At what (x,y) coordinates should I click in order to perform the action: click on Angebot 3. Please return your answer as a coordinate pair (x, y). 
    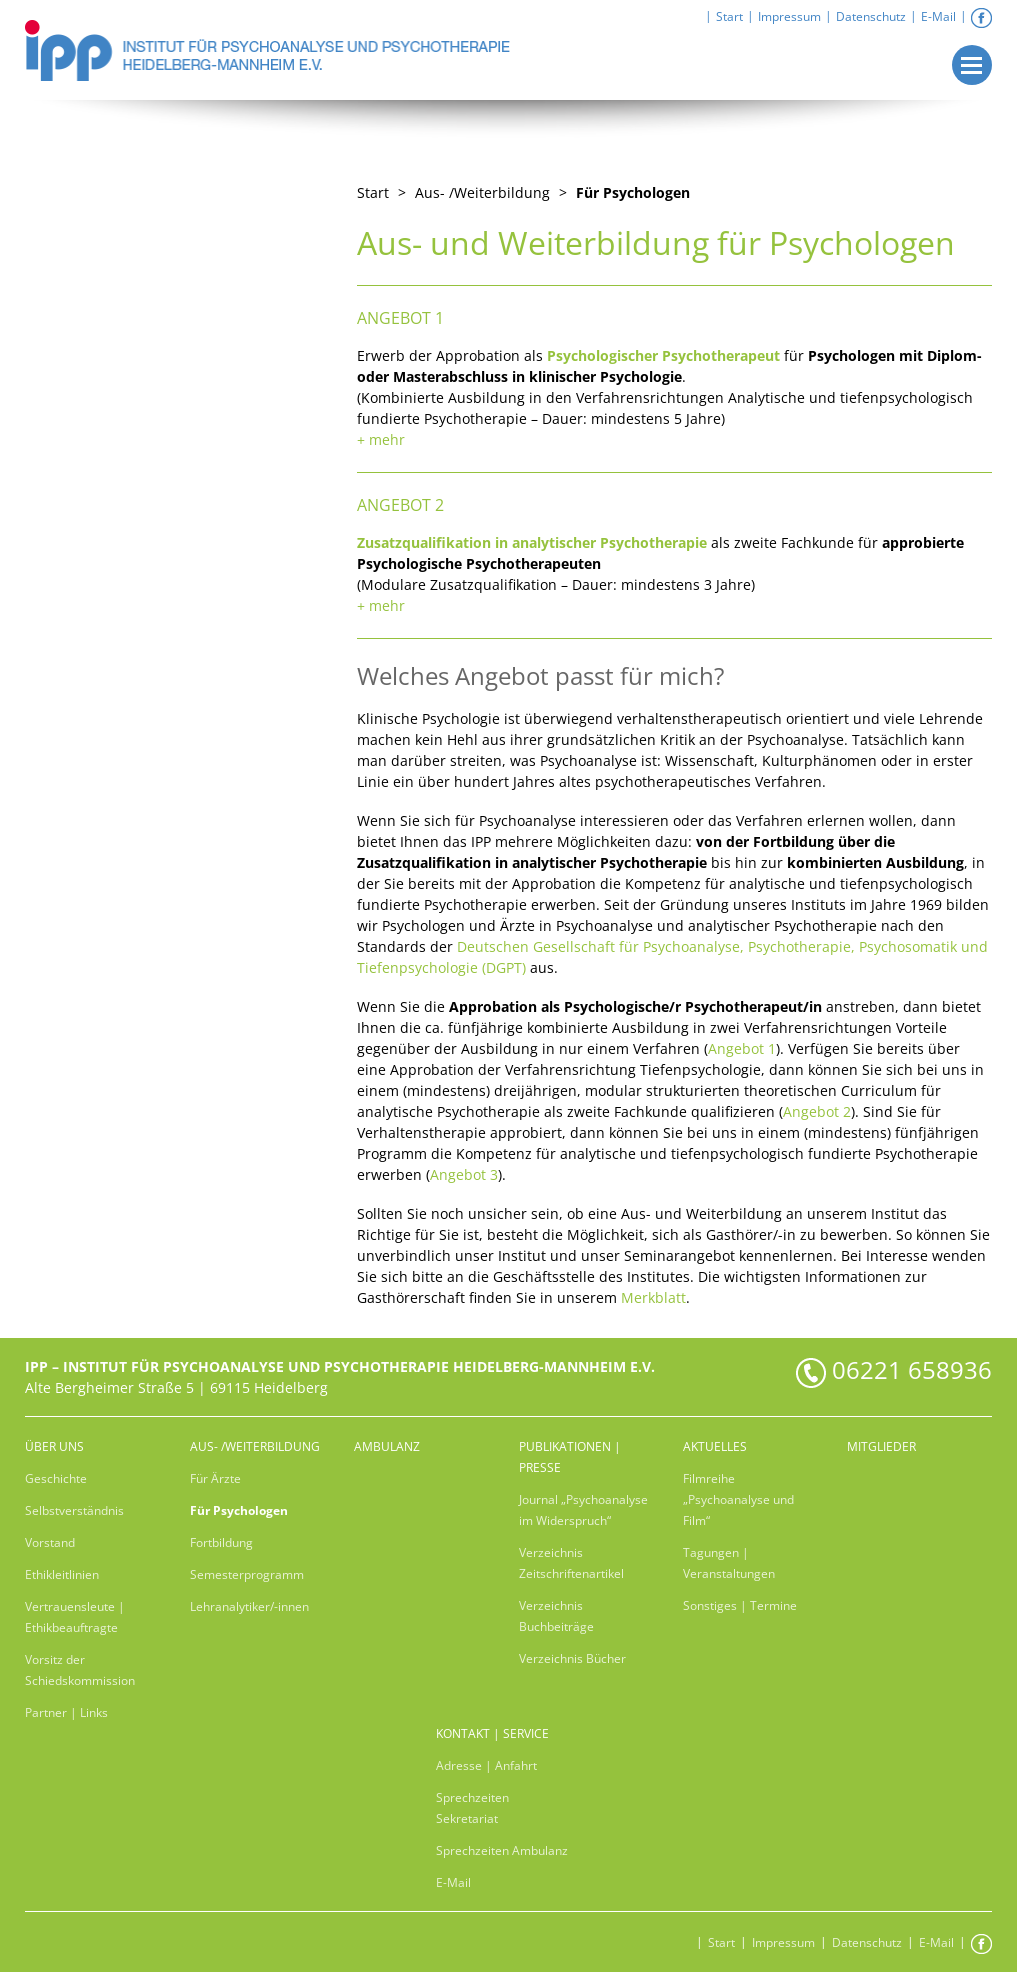
    Looking at the image, I should click on (464, 1174).